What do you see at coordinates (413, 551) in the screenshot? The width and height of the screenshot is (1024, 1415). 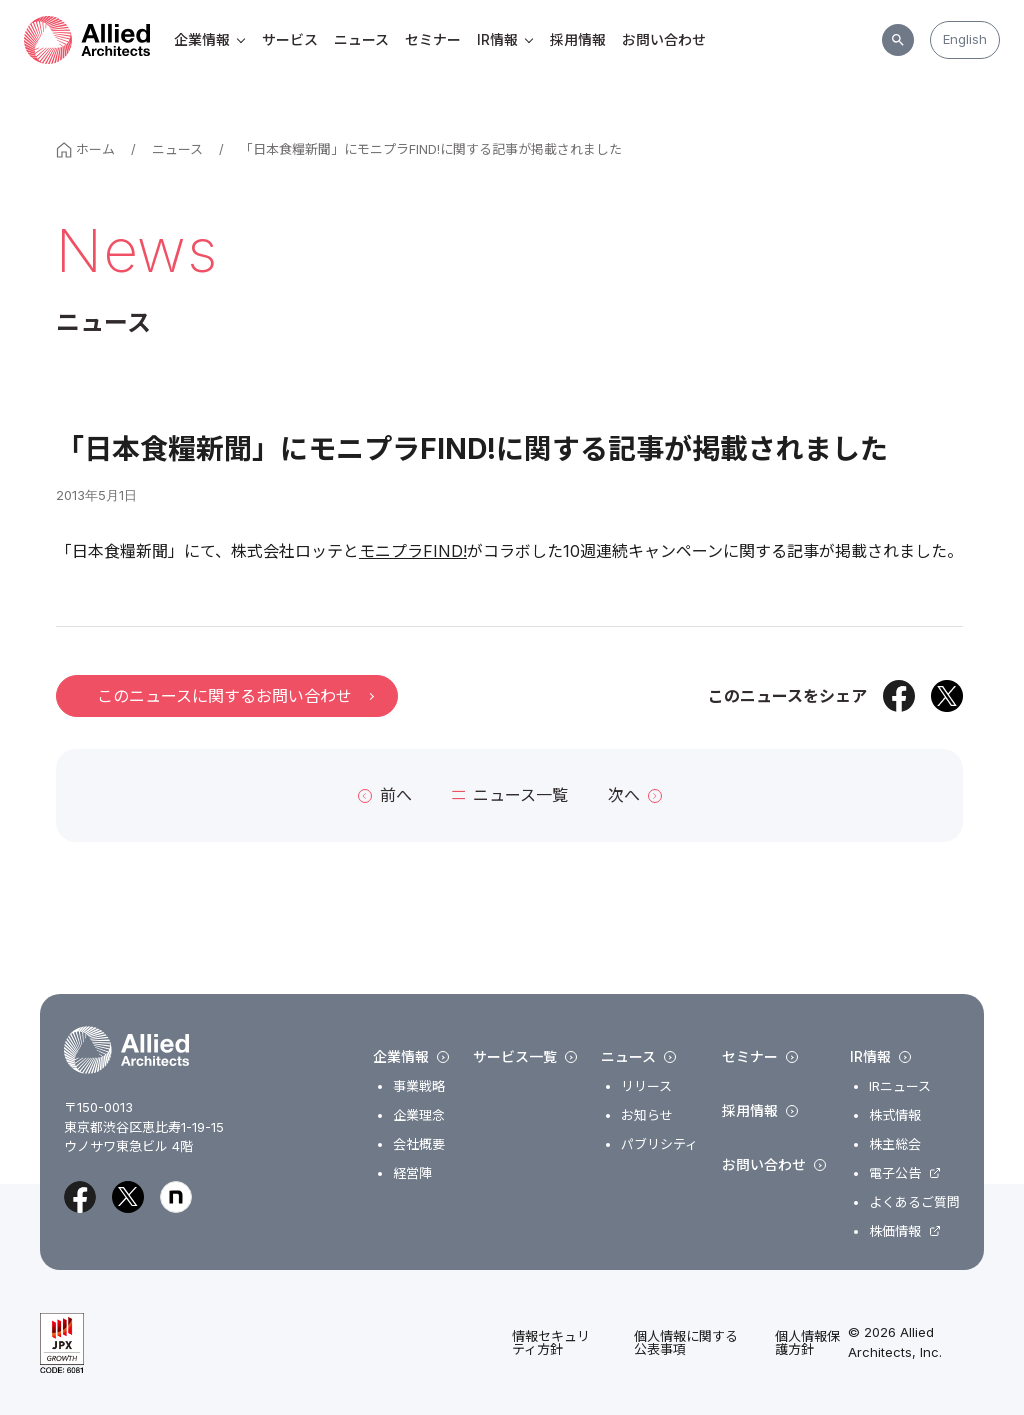 I see `モニプラFIND!` at bounding box center [413, 551].